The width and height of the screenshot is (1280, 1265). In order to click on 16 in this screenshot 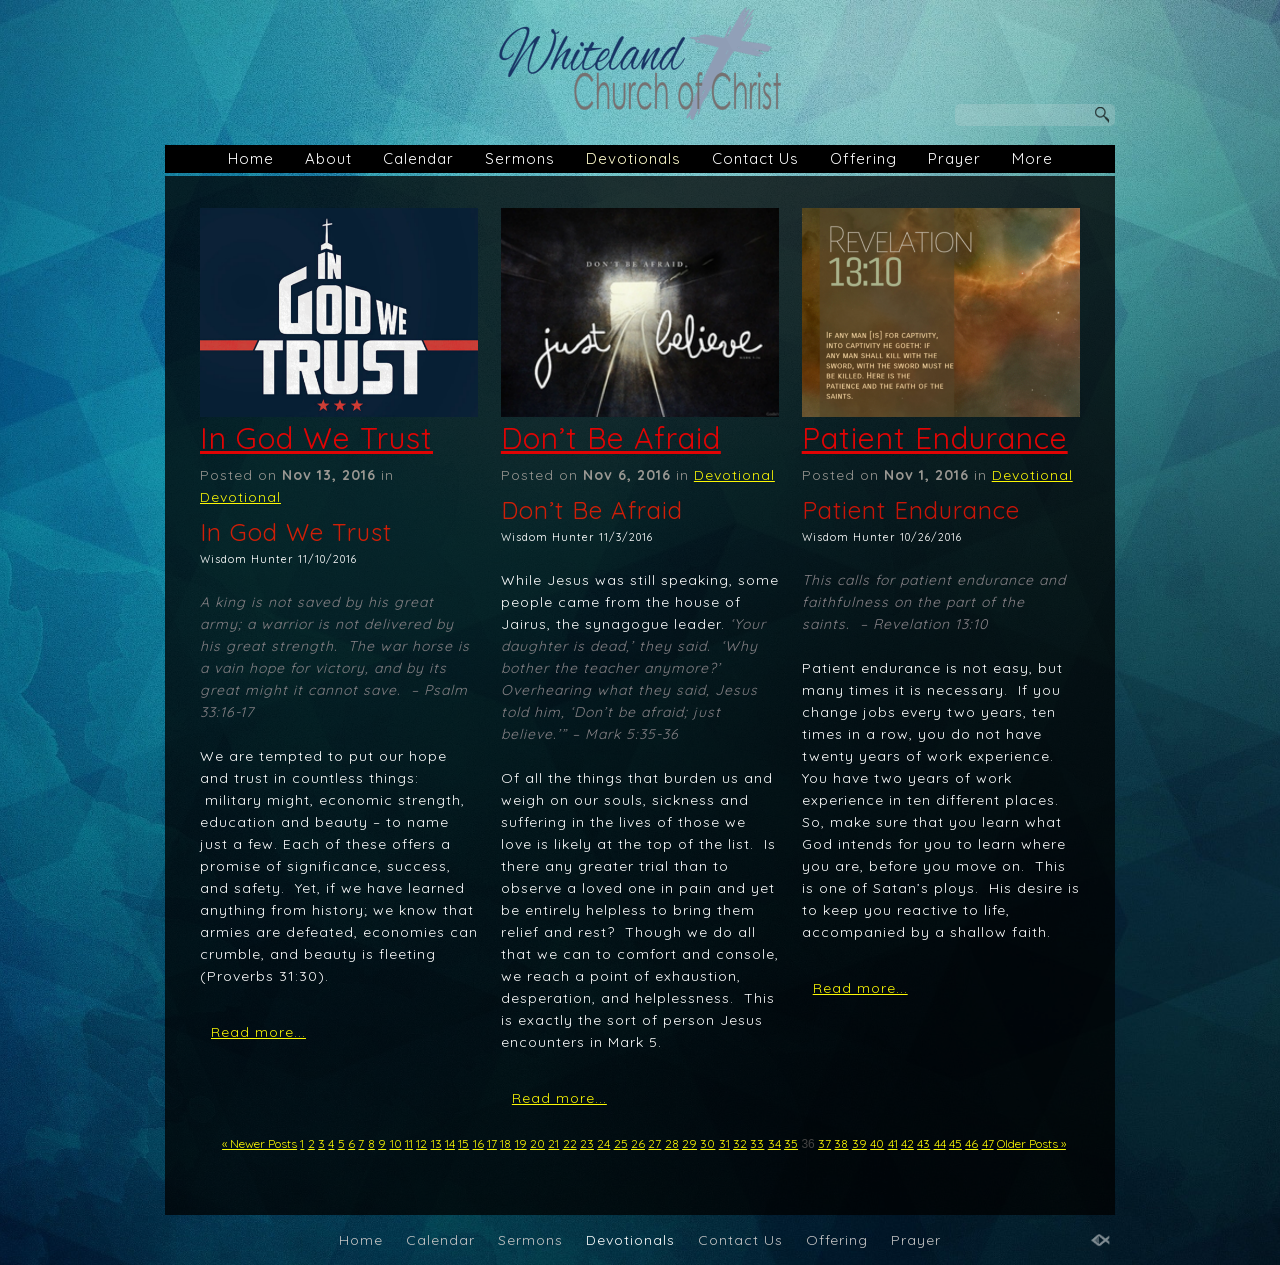, I will do `click(478, 1143)`.